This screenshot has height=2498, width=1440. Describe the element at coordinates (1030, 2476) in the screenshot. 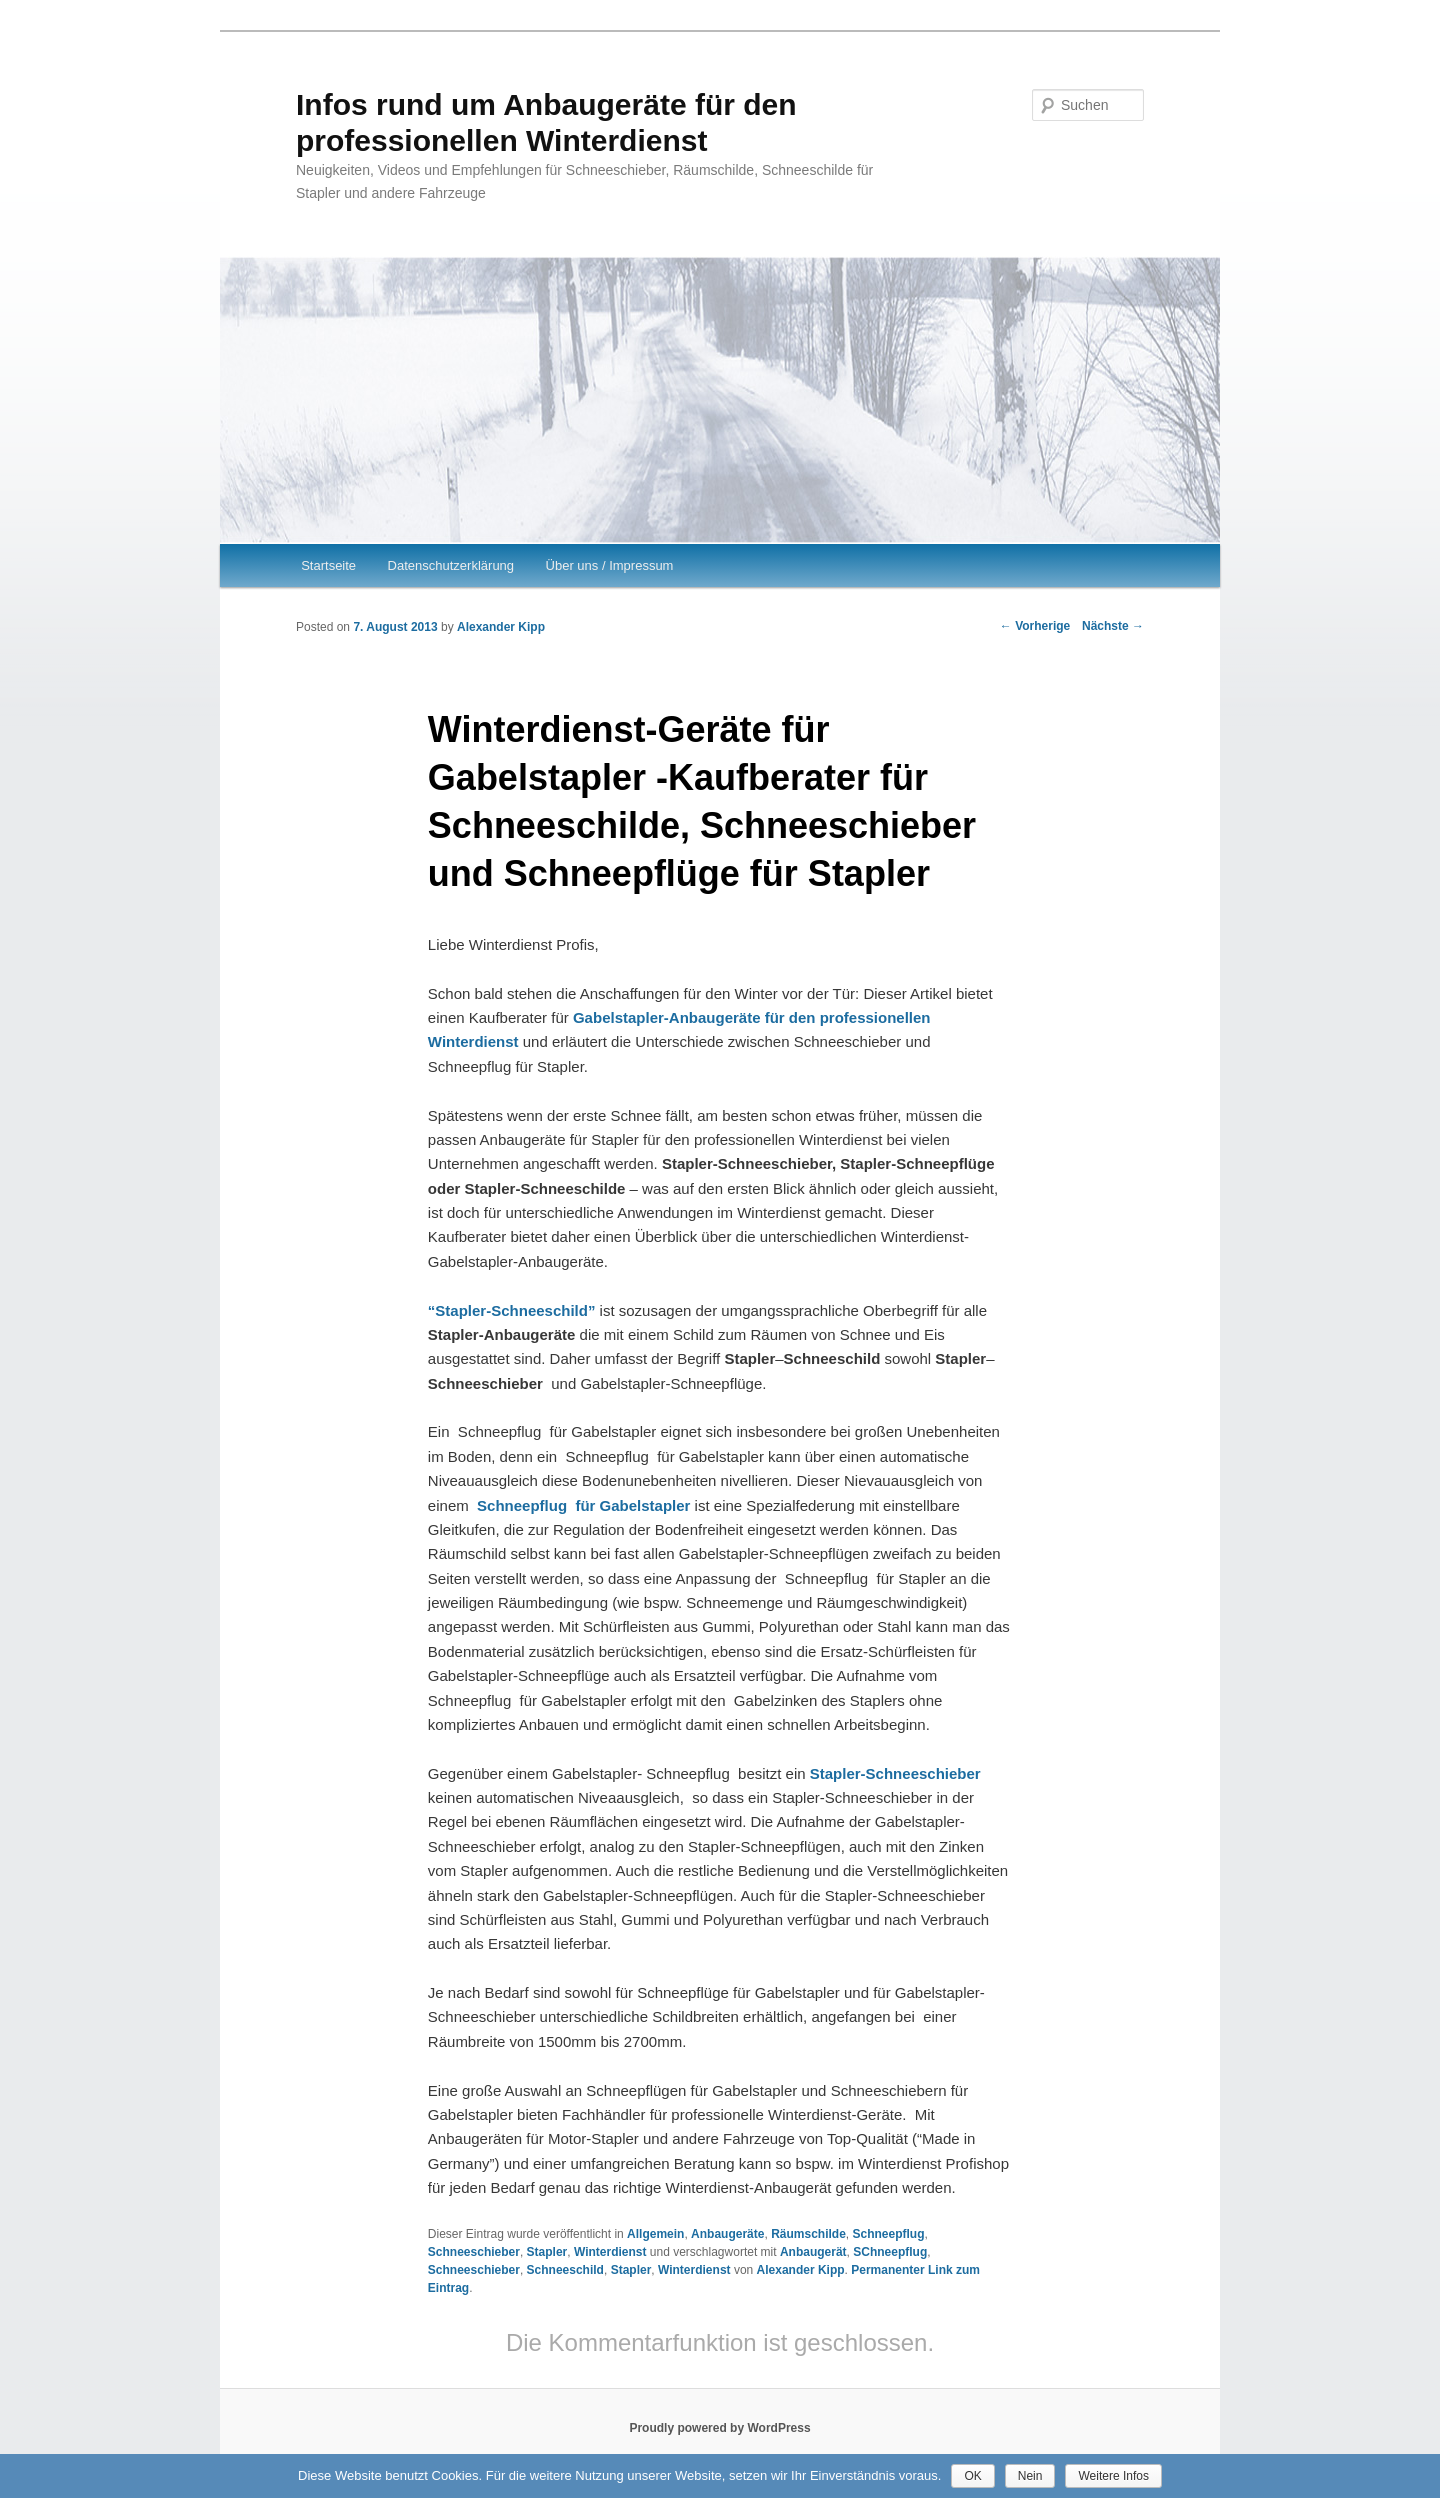

I see `Nein` at that location.